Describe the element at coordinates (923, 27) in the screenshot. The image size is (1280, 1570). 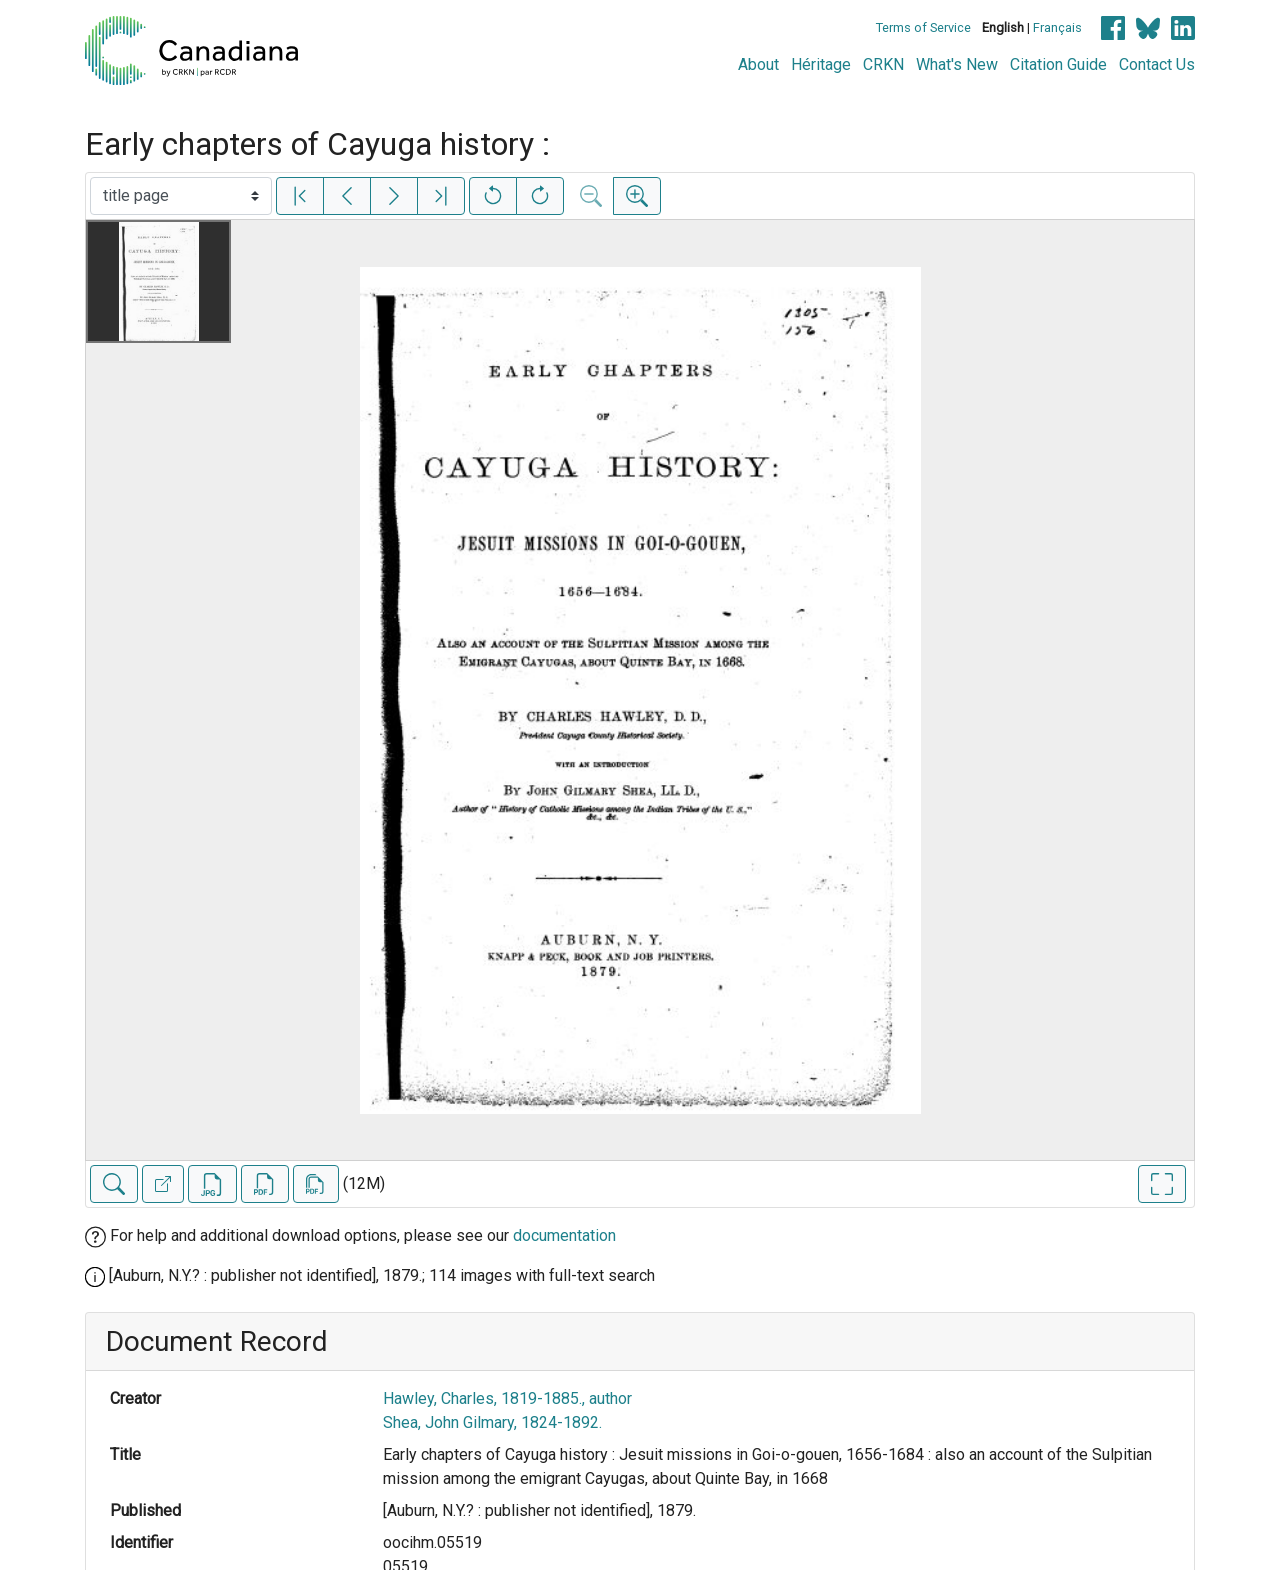
I see `Terms of Service` at that location.